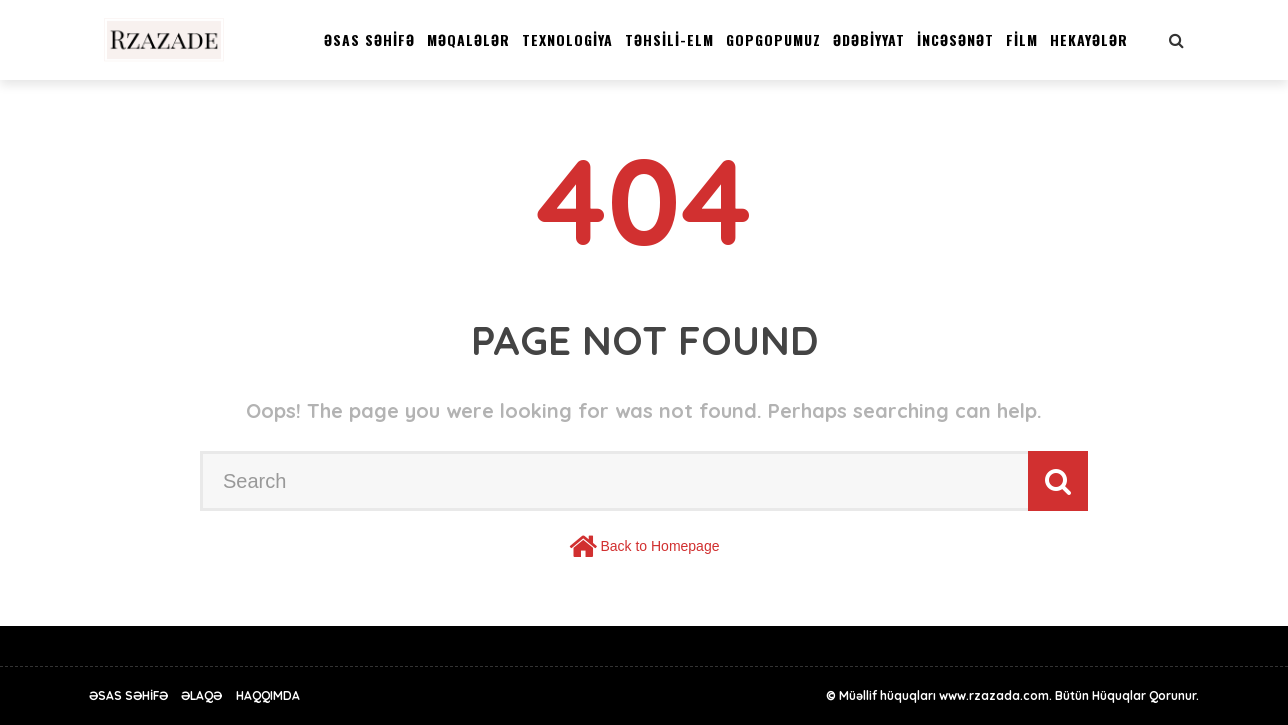 The height and width of the screenshot is (725, 1288). I want to click on Əsas Səhİfə, so click(369, 39).